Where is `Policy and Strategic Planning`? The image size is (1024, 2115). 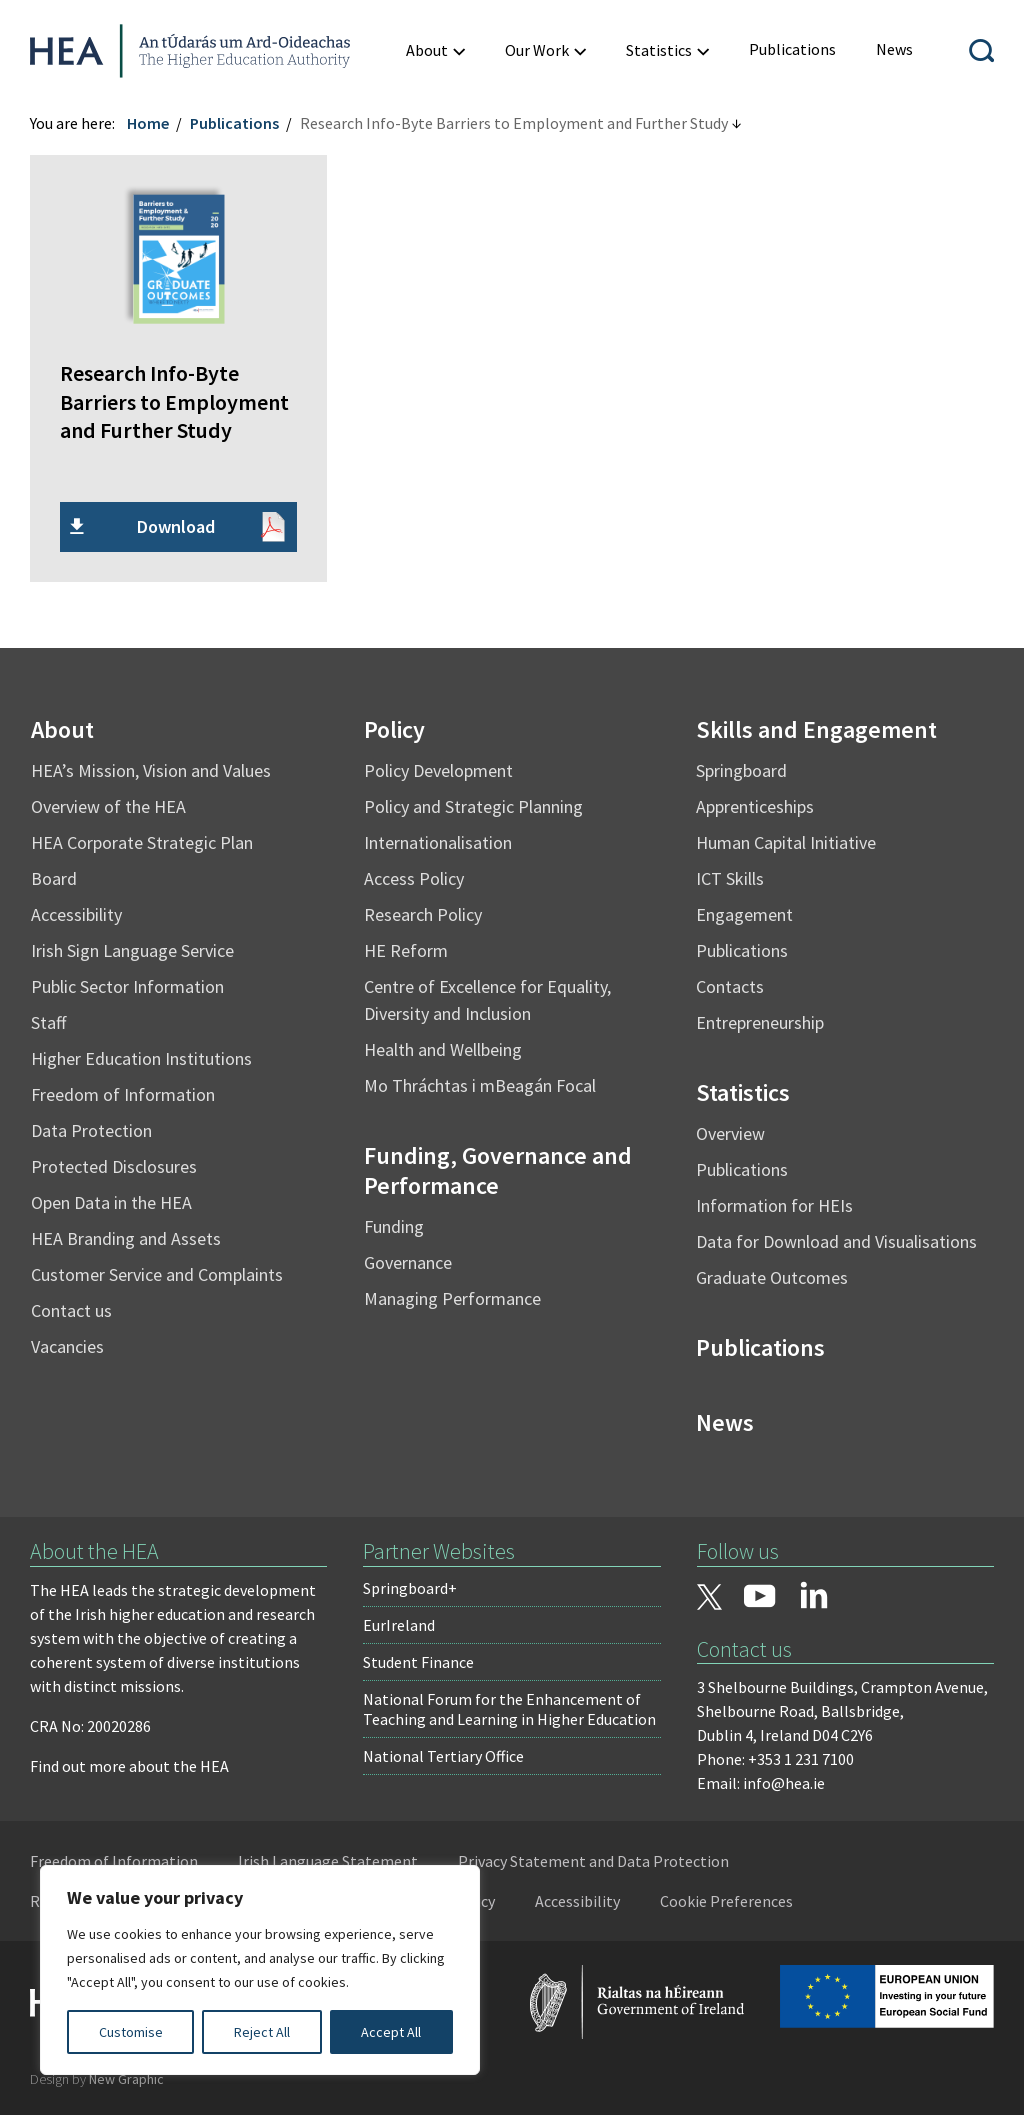 Policy and Strategic Planning is located at coordinates (473, 806).